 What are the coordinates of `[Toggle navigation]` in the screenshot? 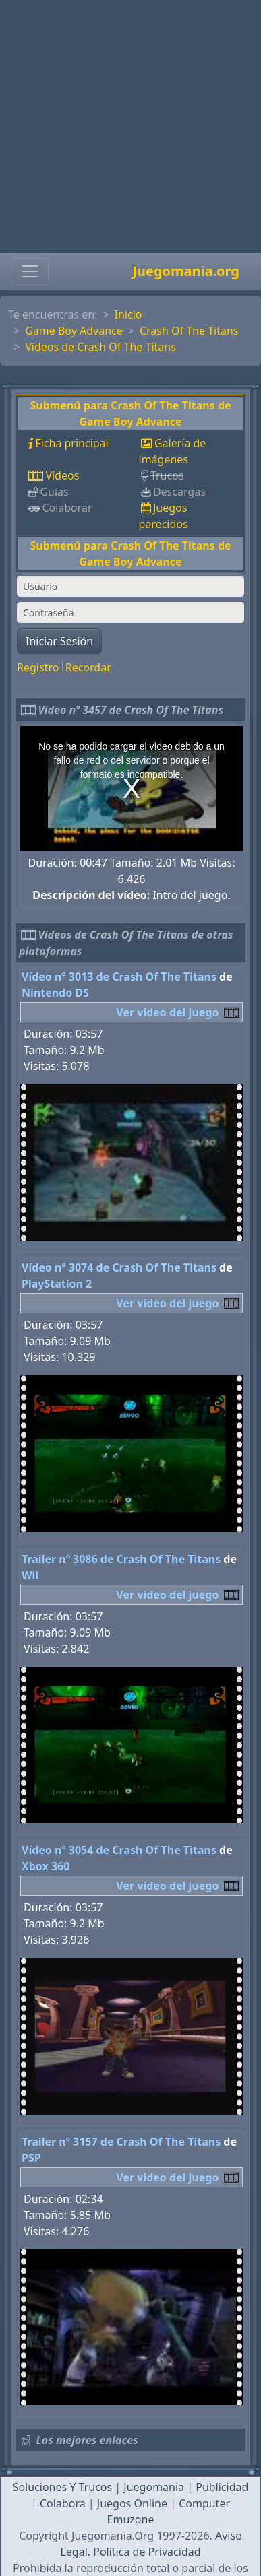 It's located at (30, 271).